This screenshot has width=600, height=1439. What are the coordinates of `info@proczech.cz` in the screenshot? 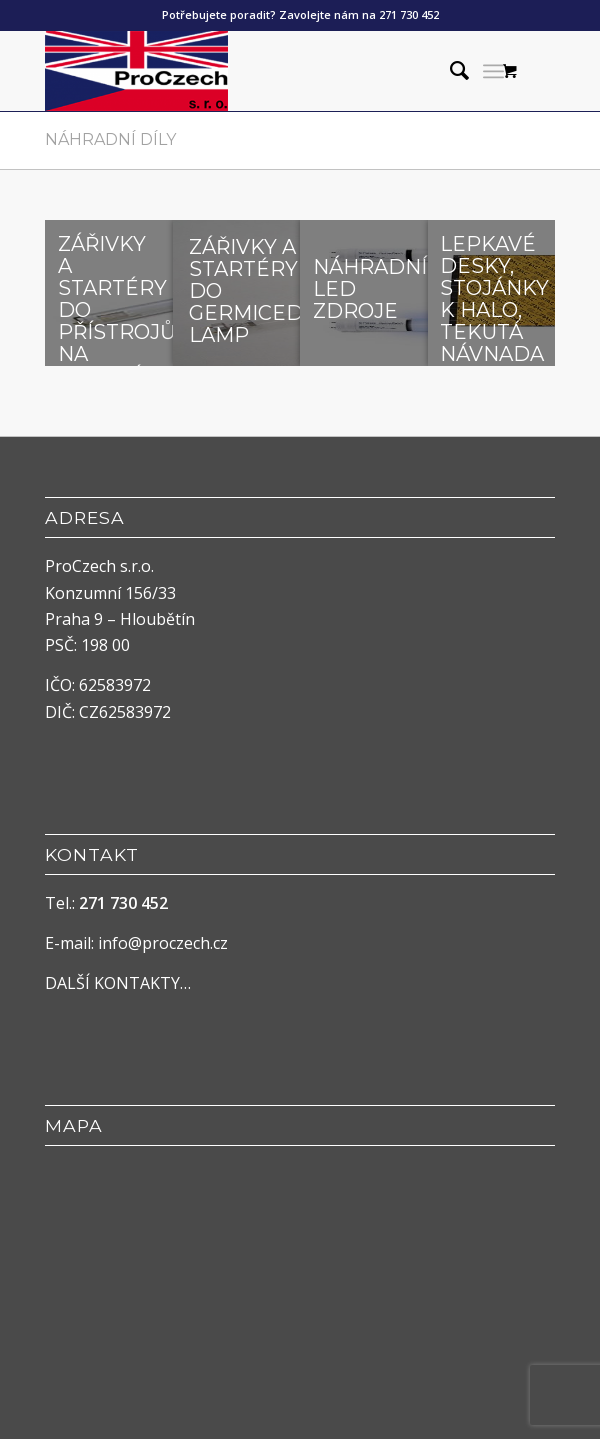 It's located at (163, 943).